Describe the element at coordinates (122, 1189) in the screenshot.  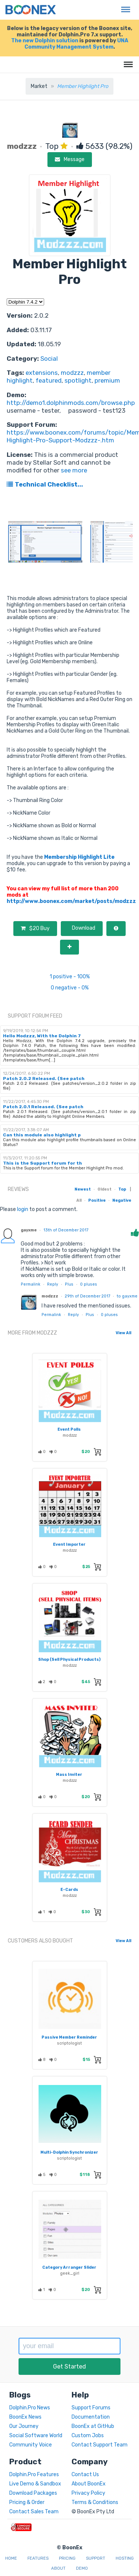
I see `Top` at that location.